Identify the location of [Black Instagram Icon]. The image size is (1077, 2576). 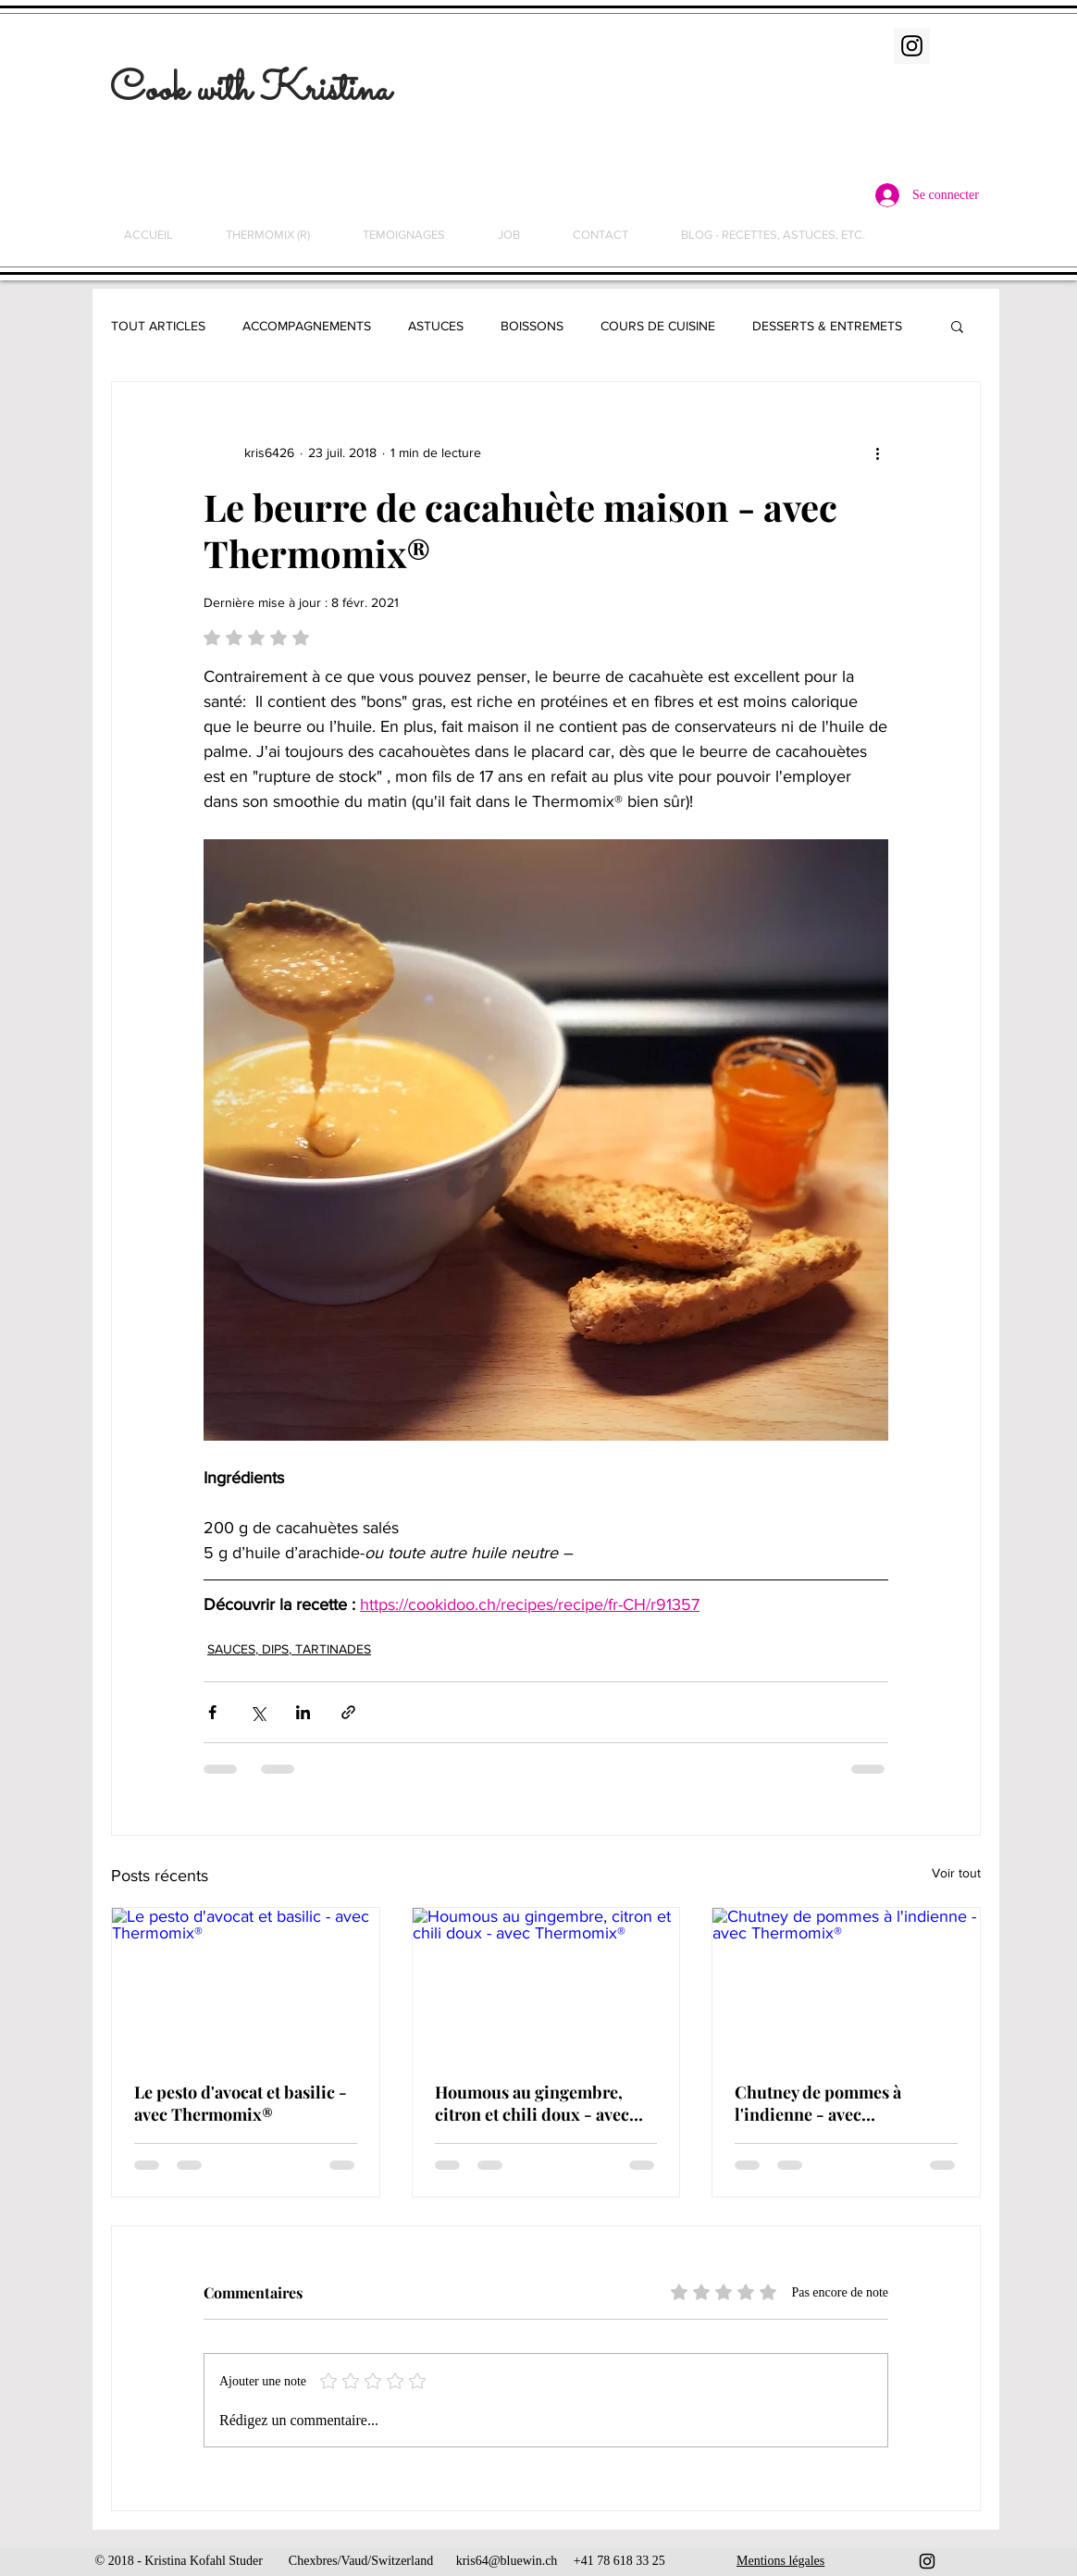
(927, 2561).